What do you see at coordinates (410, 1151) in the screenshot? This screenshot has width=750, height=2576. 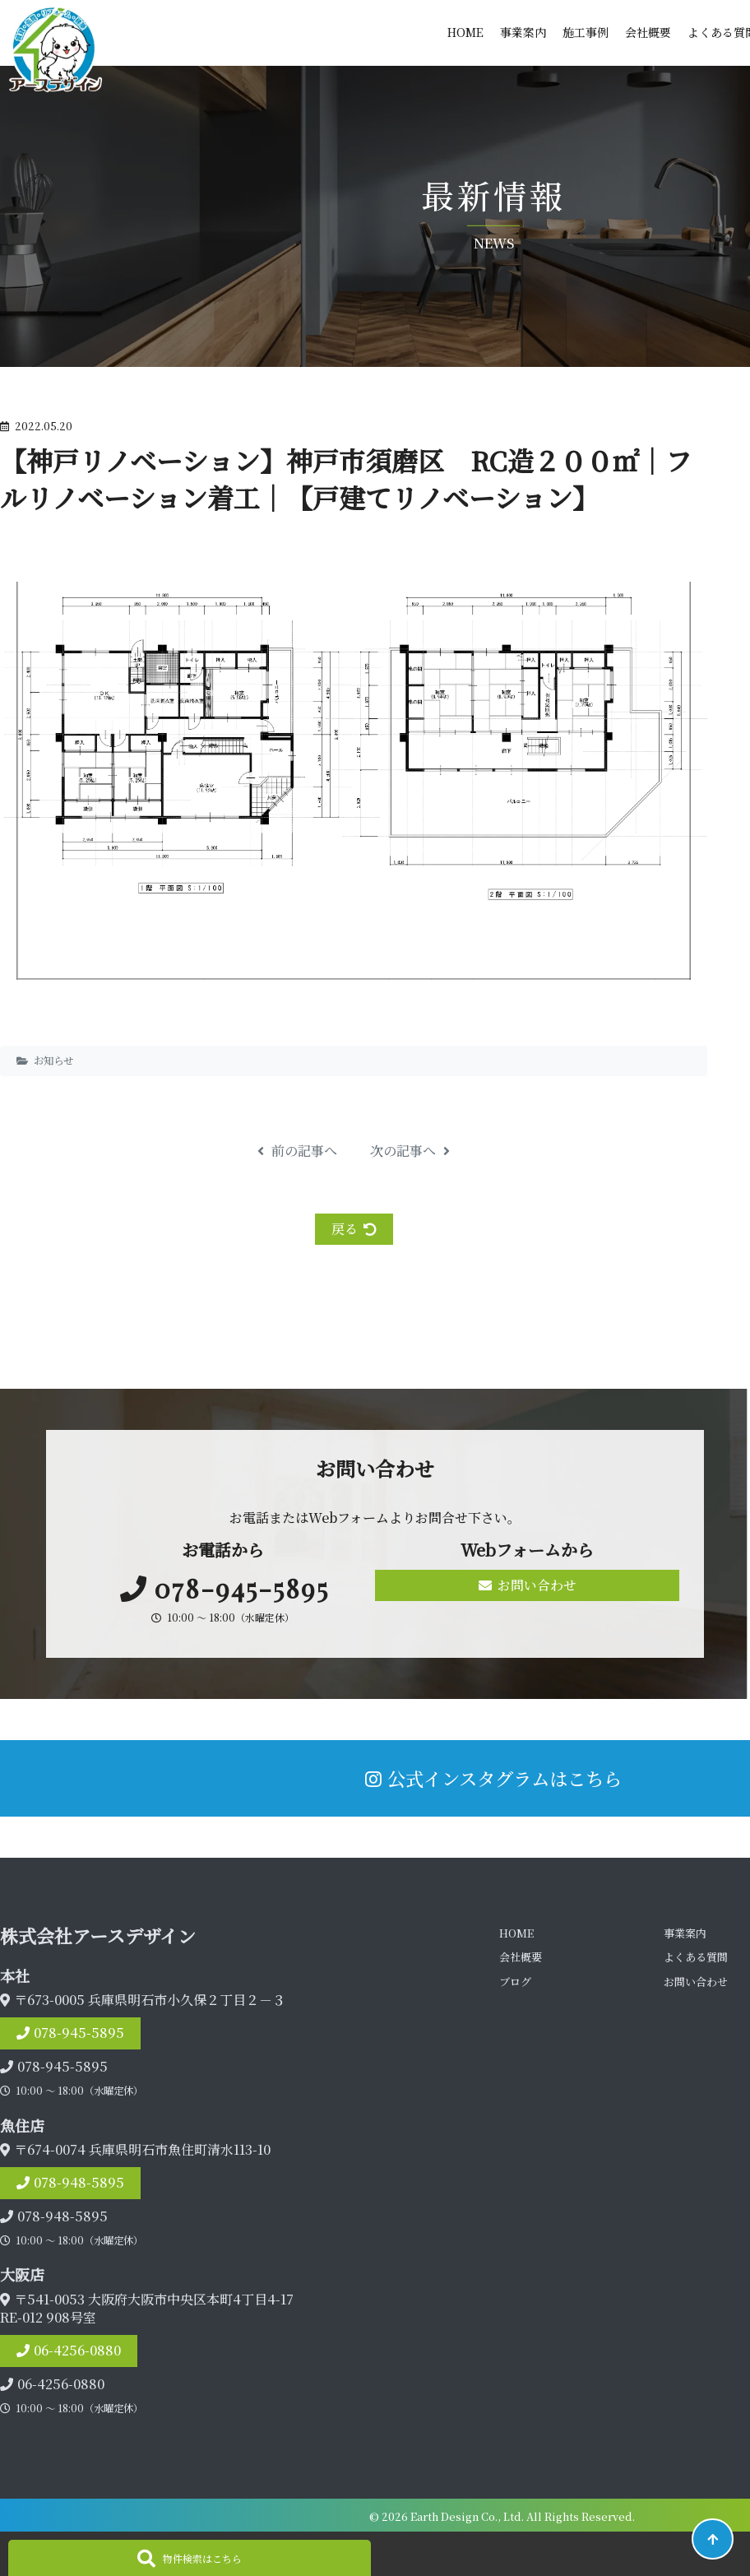 I see `次の記事へ` at bounding box center [410, 1151].